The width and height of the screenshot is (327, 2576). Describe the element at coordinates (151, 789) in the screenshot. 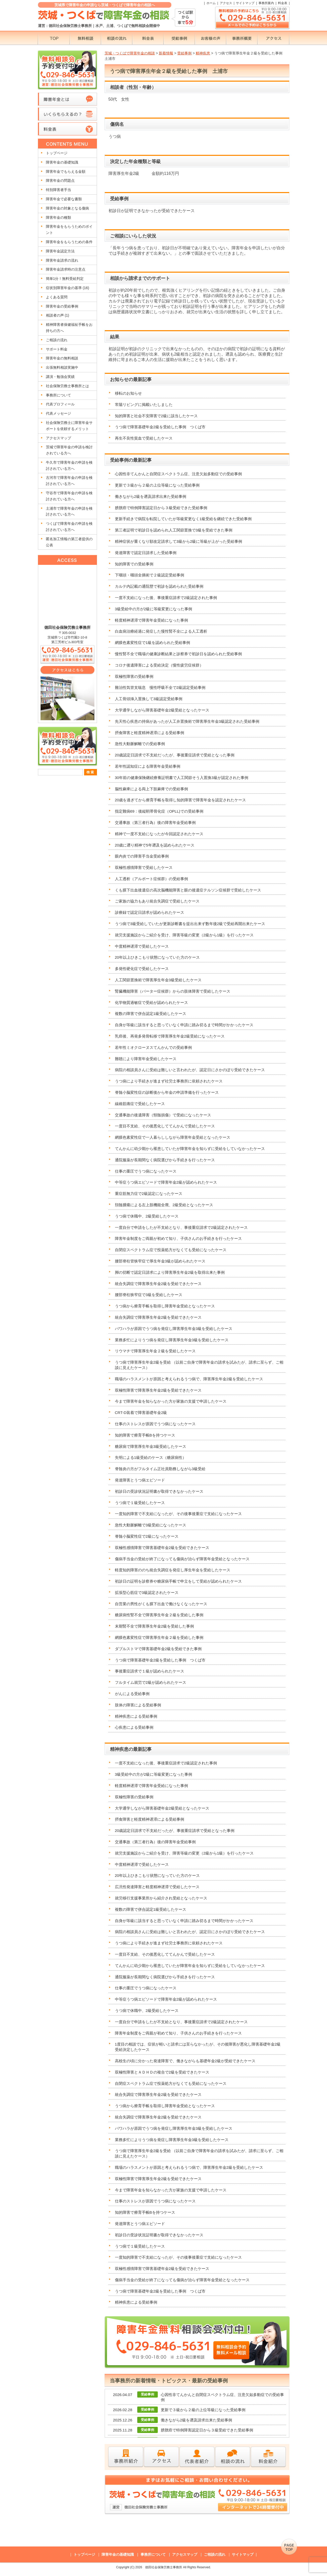

I see `脳性麻痺による両上下肢麻痺での受給事例` at that location.